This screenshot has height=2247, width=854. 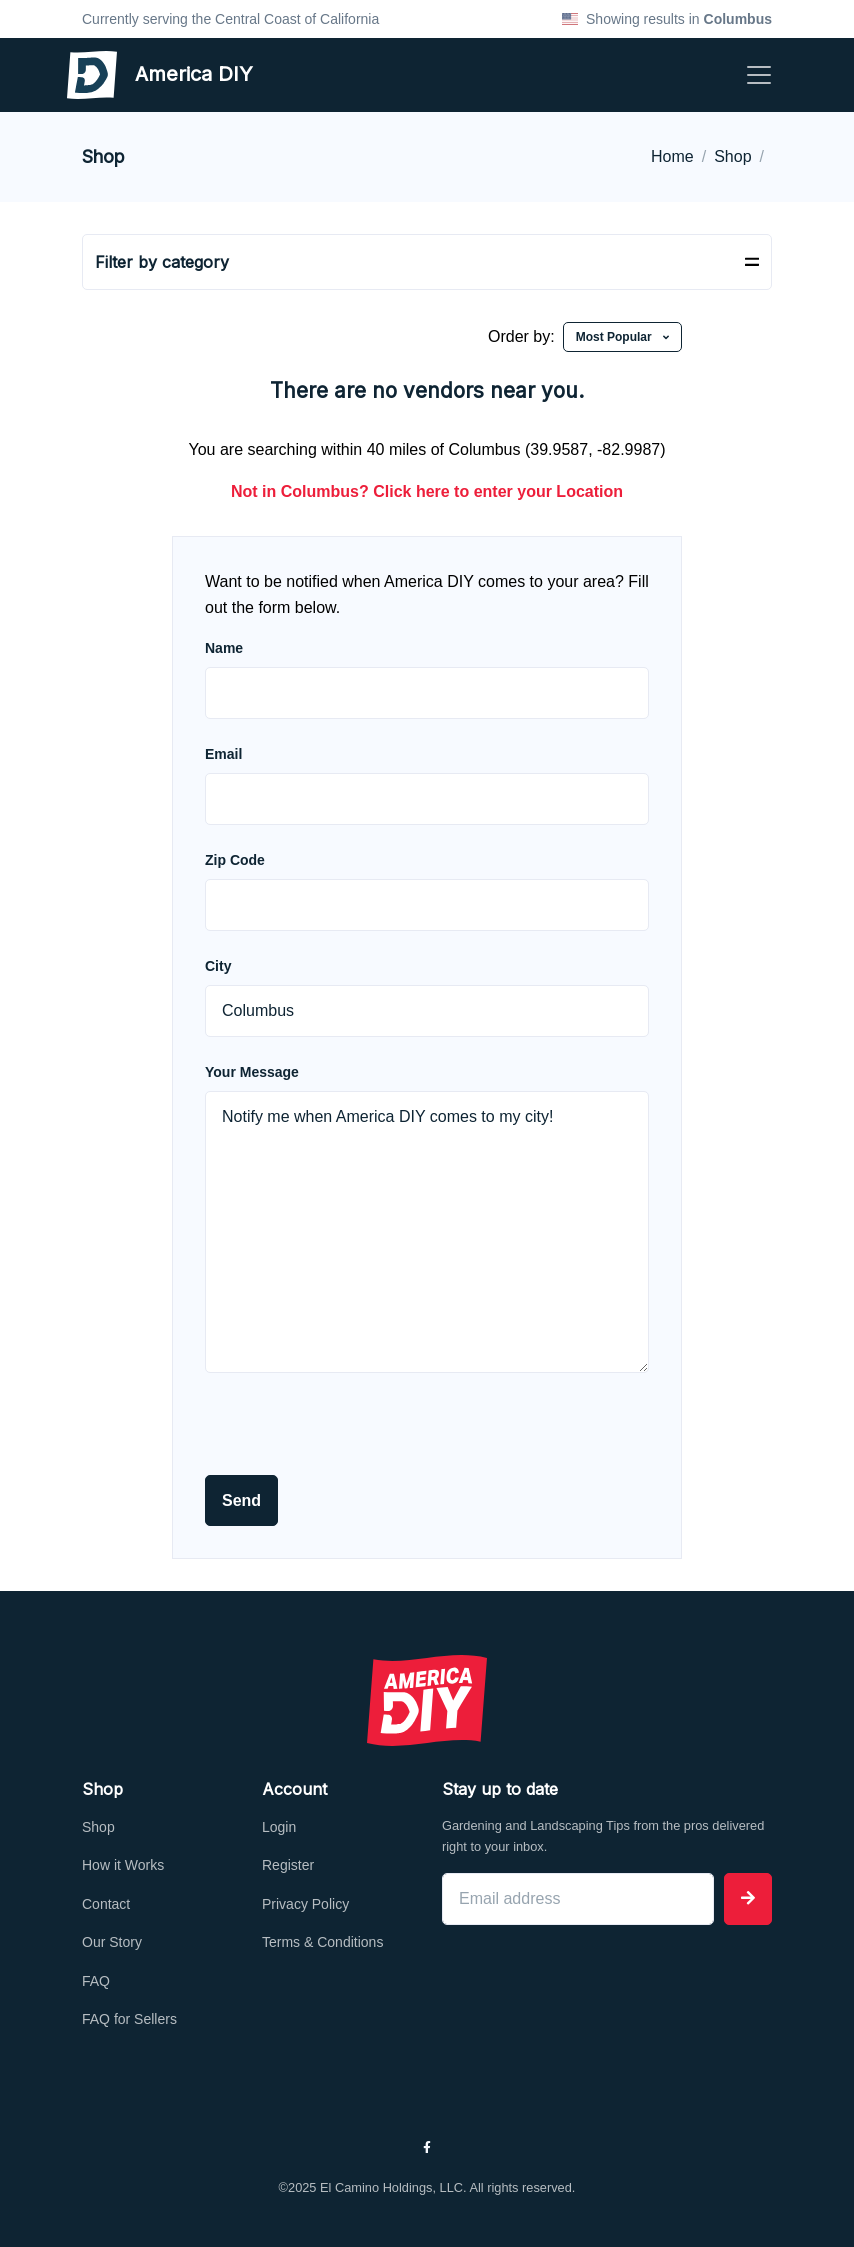 What do you see at coordinates (112, 1942) in the screenshot?
I see `Our Story` at bounding box center [112, 1942].